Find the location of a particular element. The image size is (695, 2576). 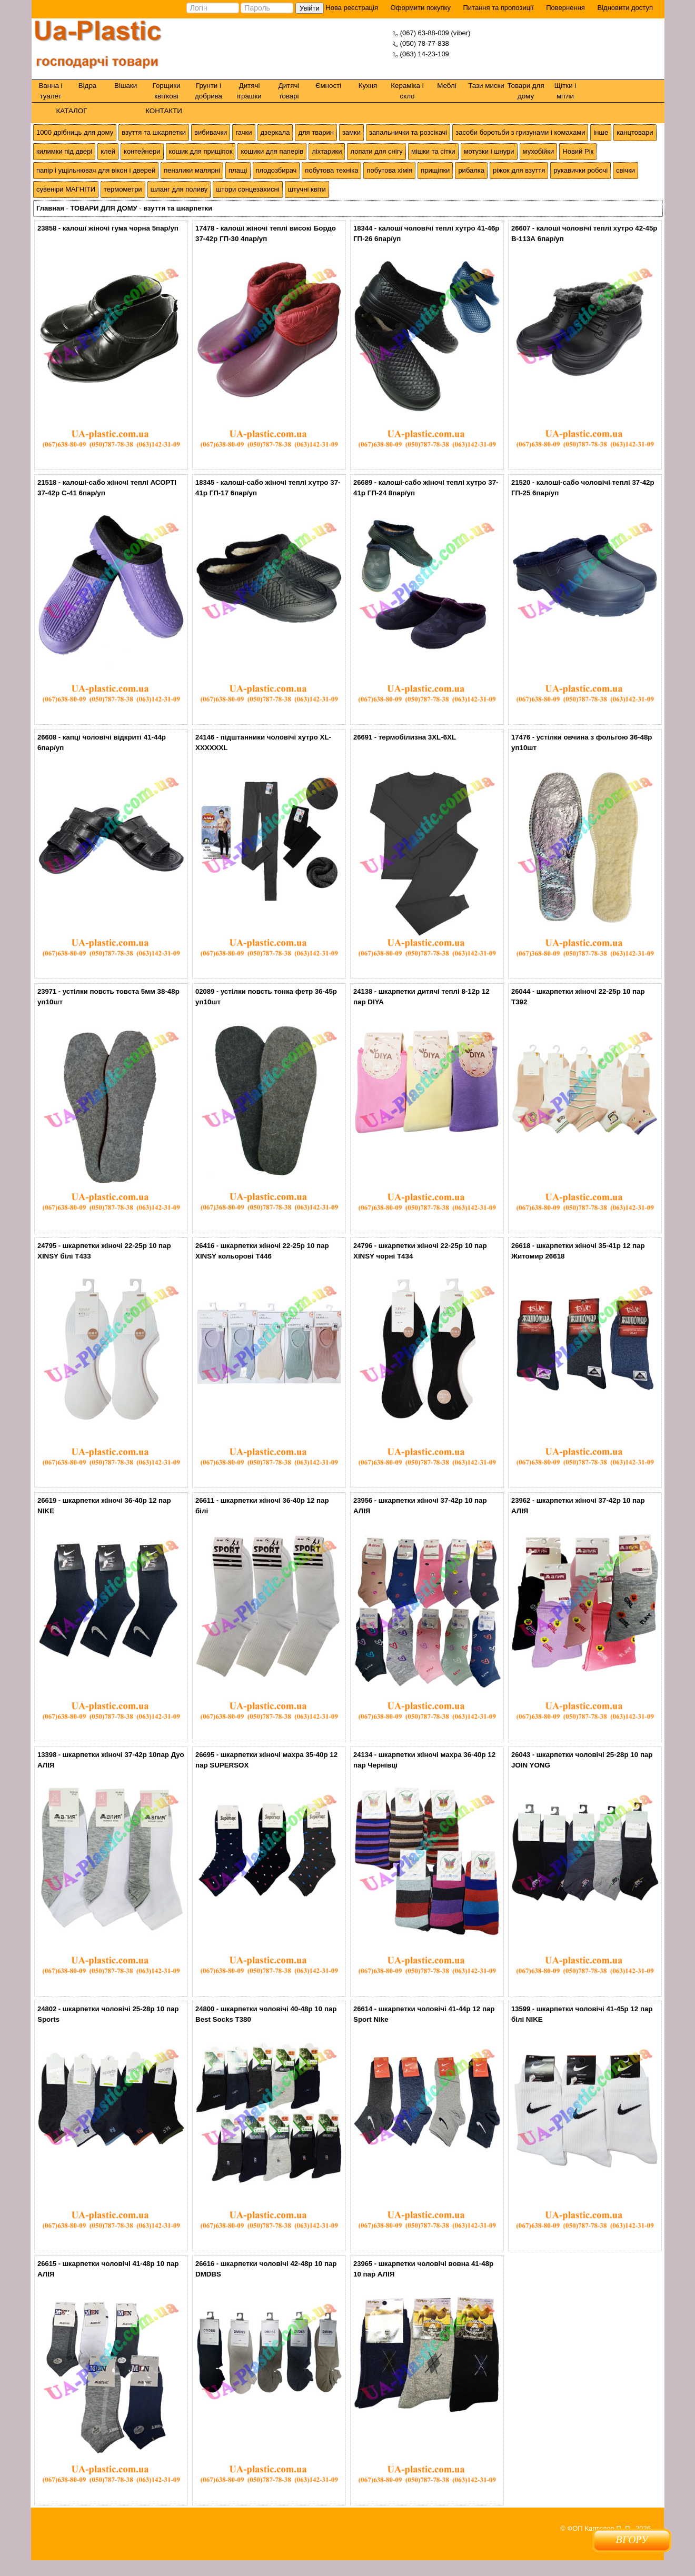

кошик для прищіпок is located at coordinates (201, 151).